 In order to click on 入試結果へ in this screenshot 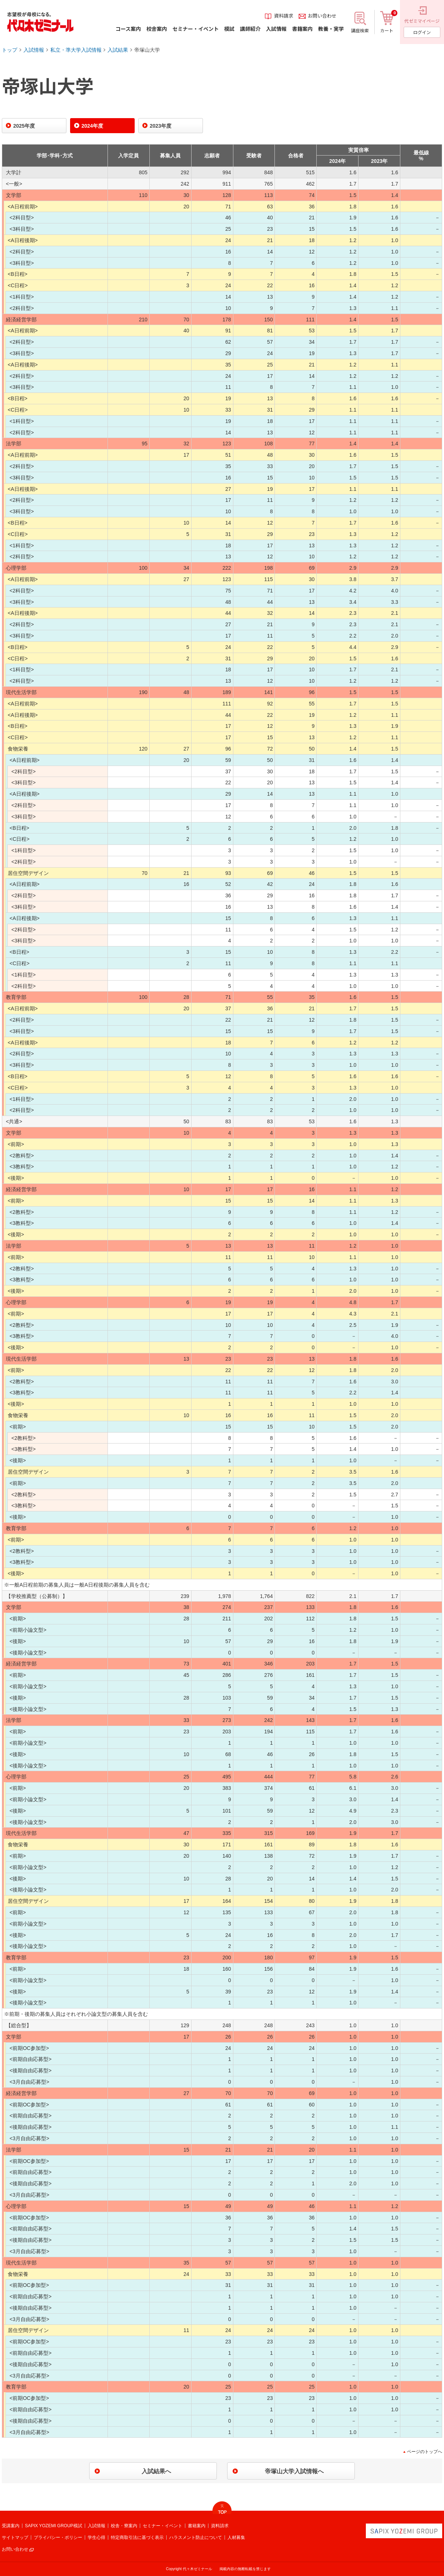, I will do `click(156, 2471)`.